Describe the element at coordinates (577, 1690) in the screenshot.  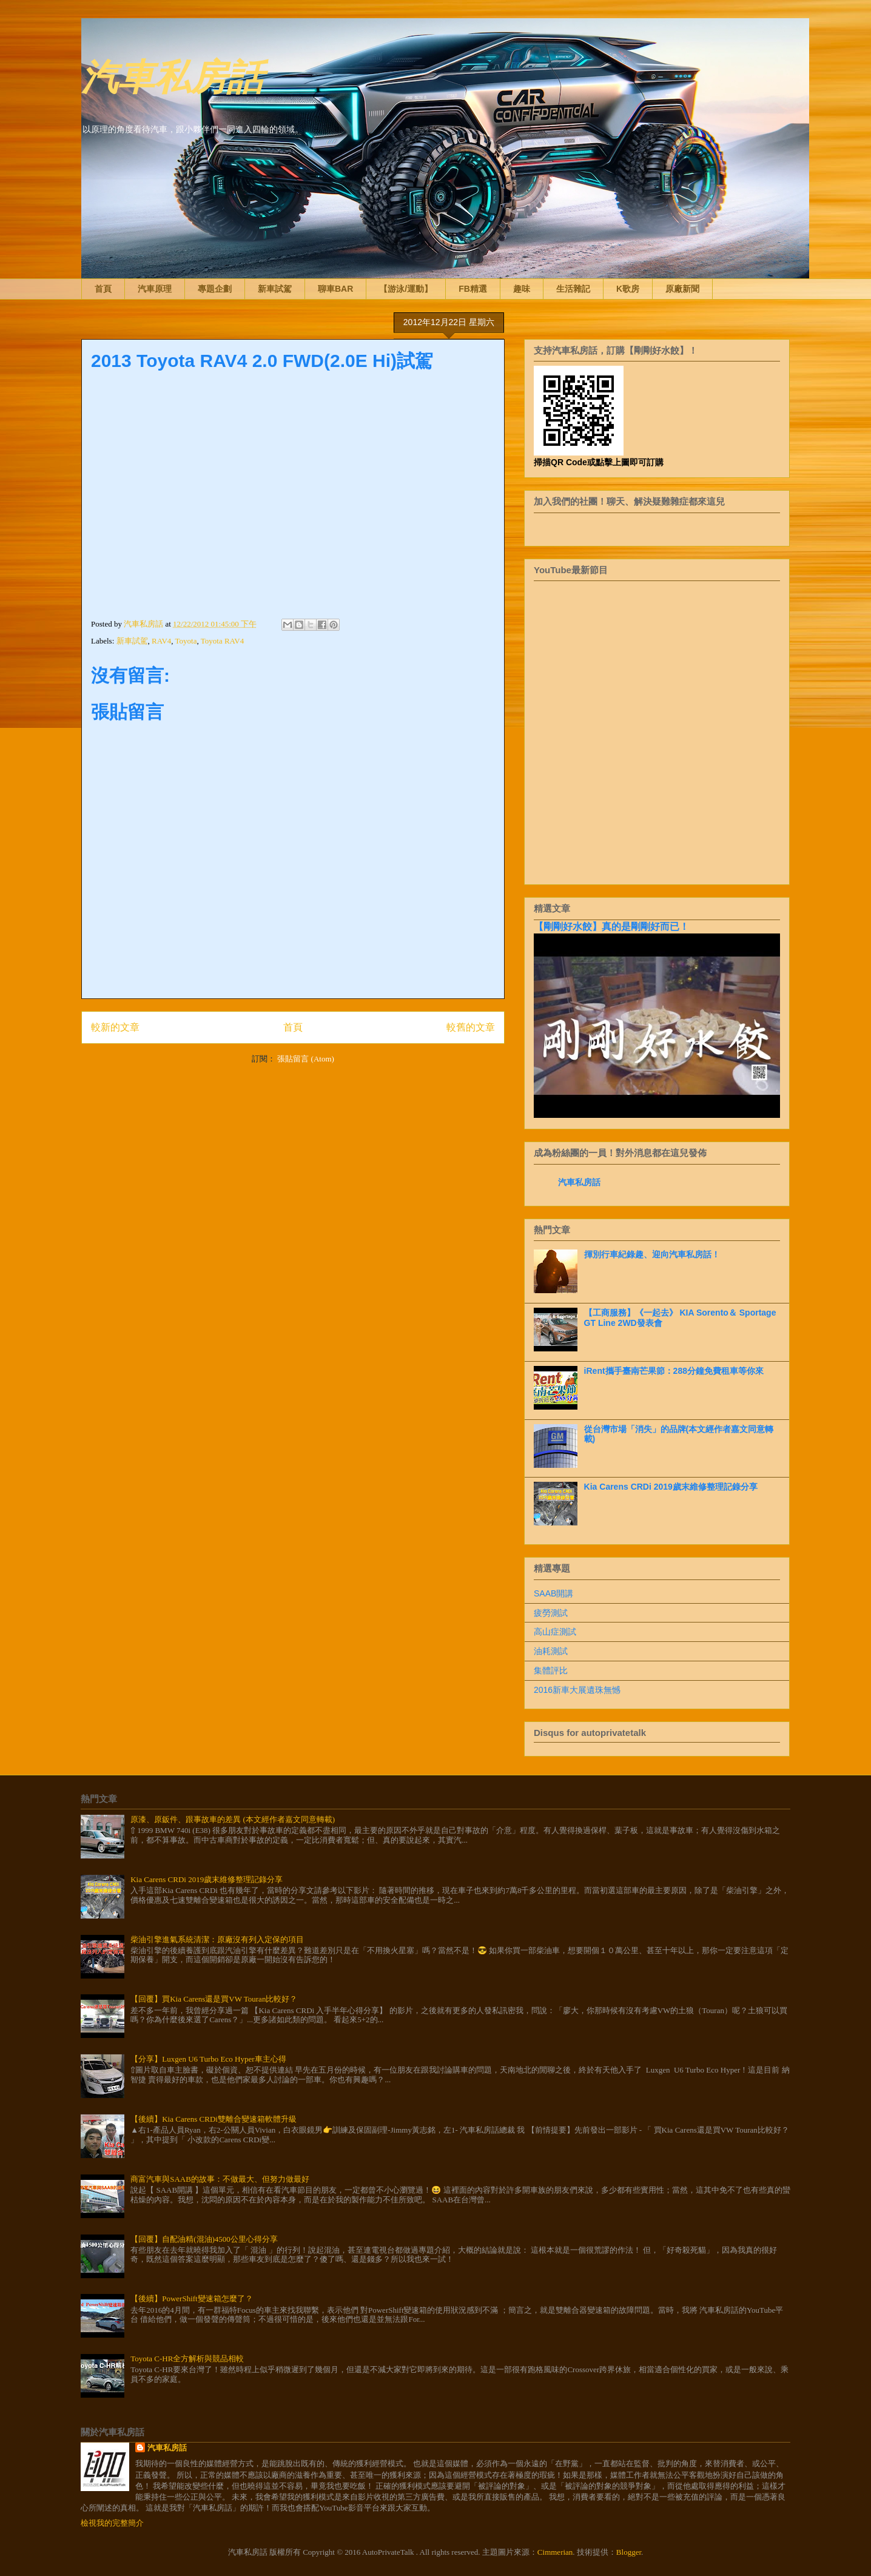
I see `2016新車大展遺珠無憾` at that location.